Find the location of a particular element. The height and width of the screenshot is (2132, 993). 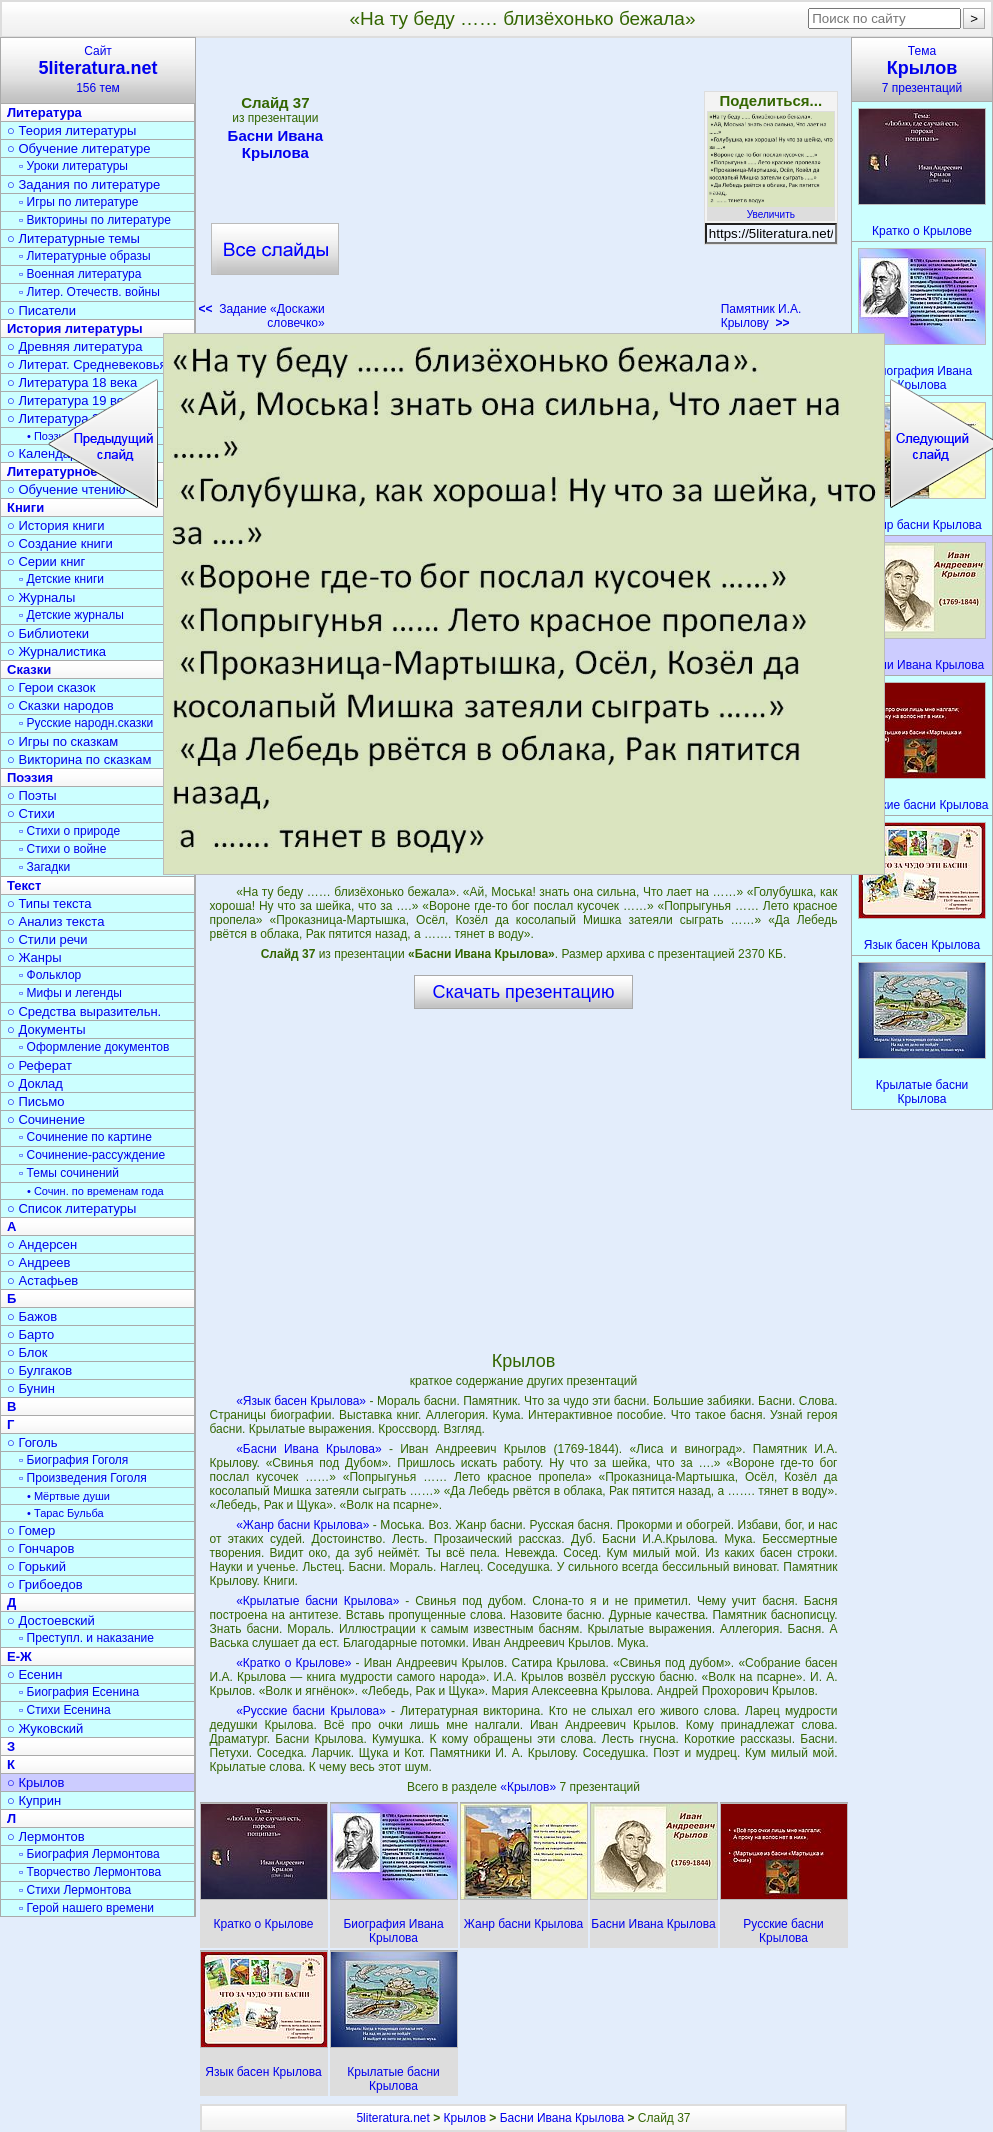

○ Стихи is located at coordinates (31, 813).